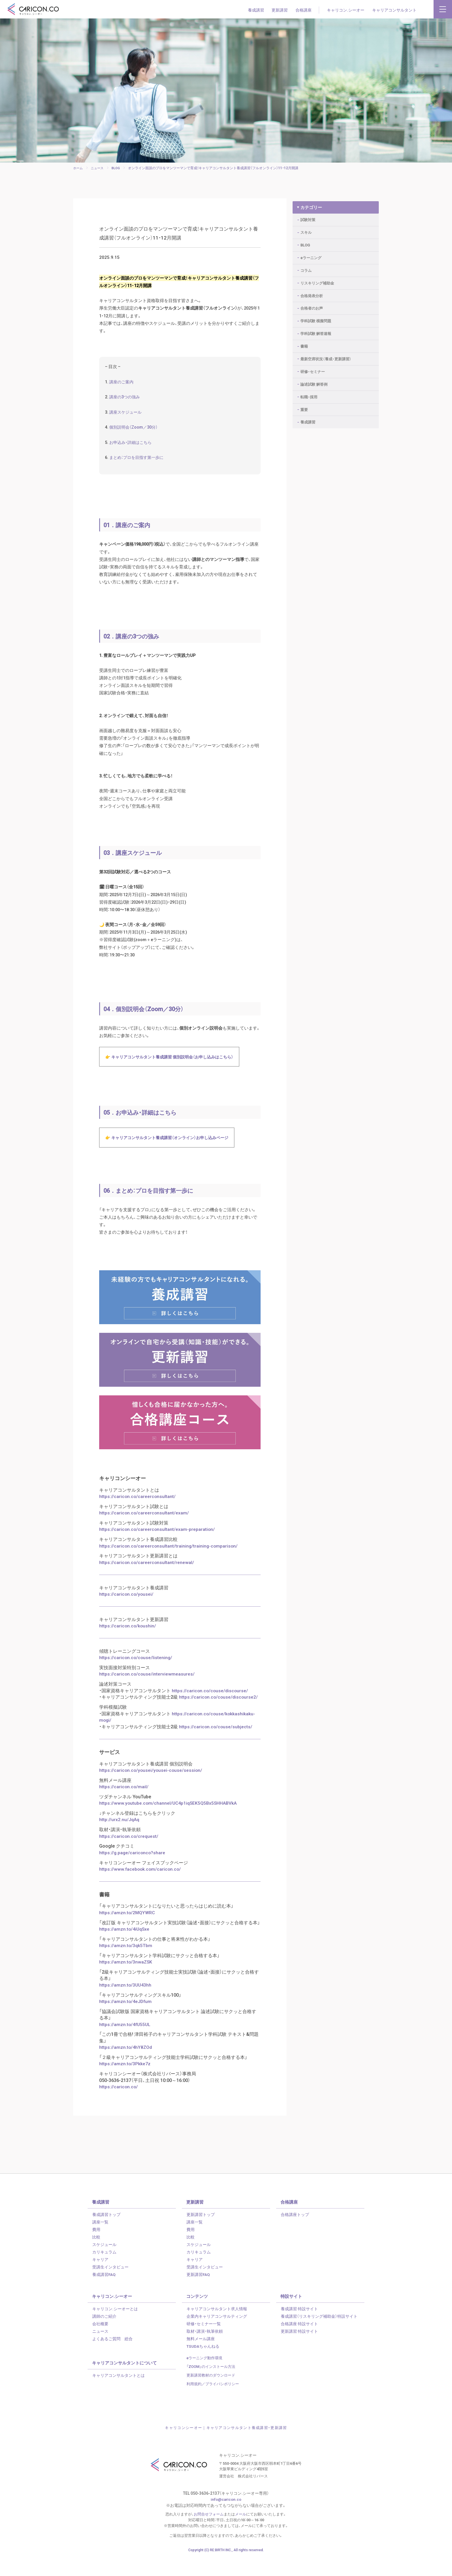 This screenshot has height=2576, width=452. Describe the element at coordinates (125, 2043) in the screenshot. I see `https://amzn.to/4fU55UL` at that location.